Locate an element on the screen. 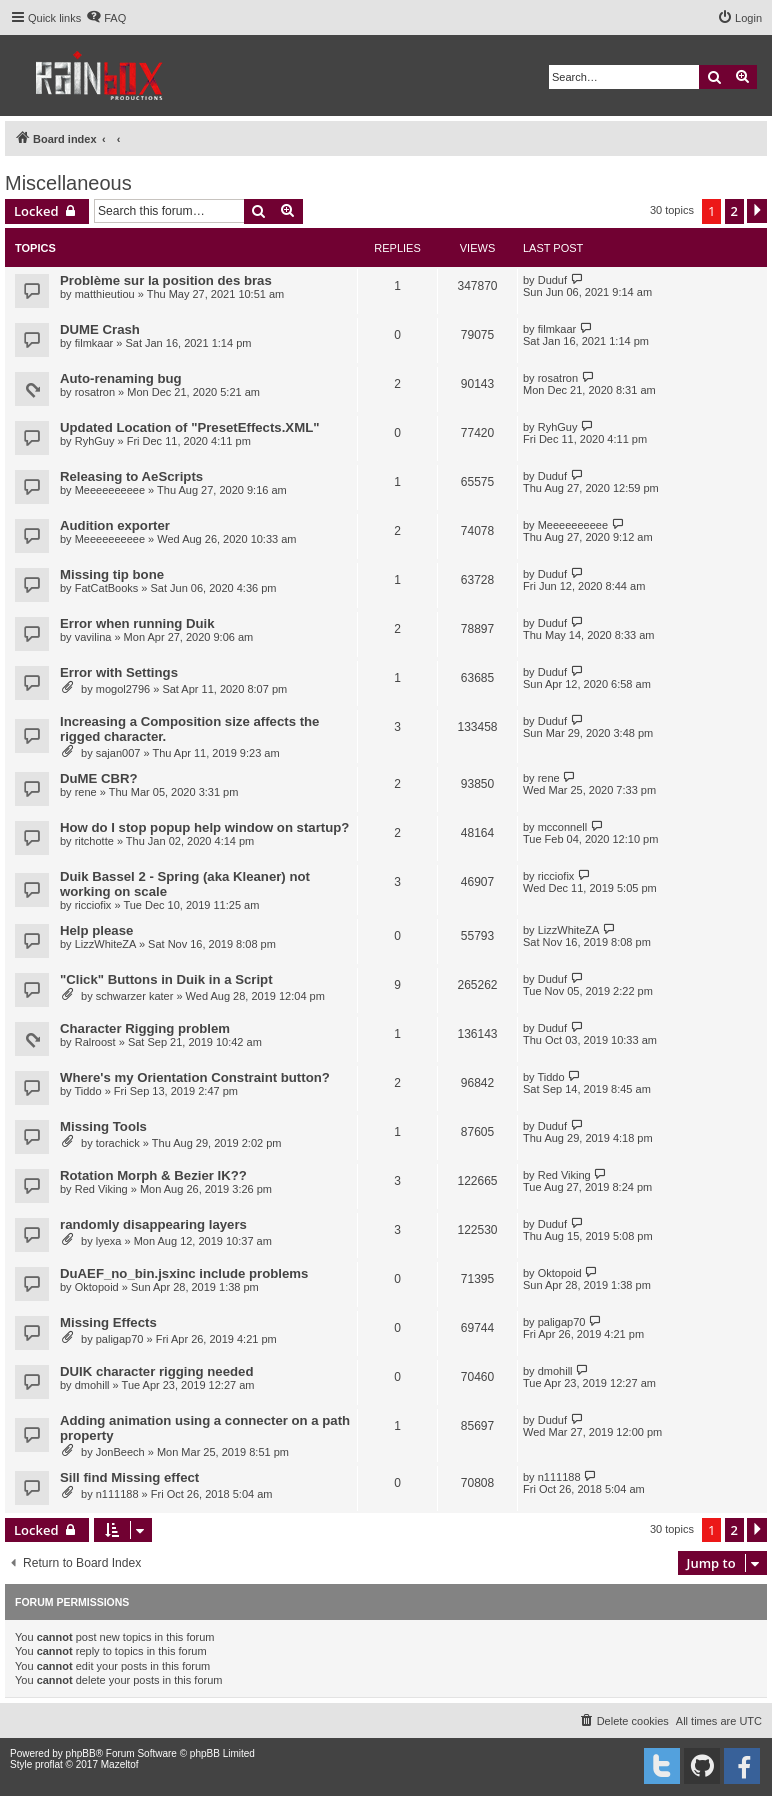  DUIK character rigging needed is located at coordinates (156, 1371).